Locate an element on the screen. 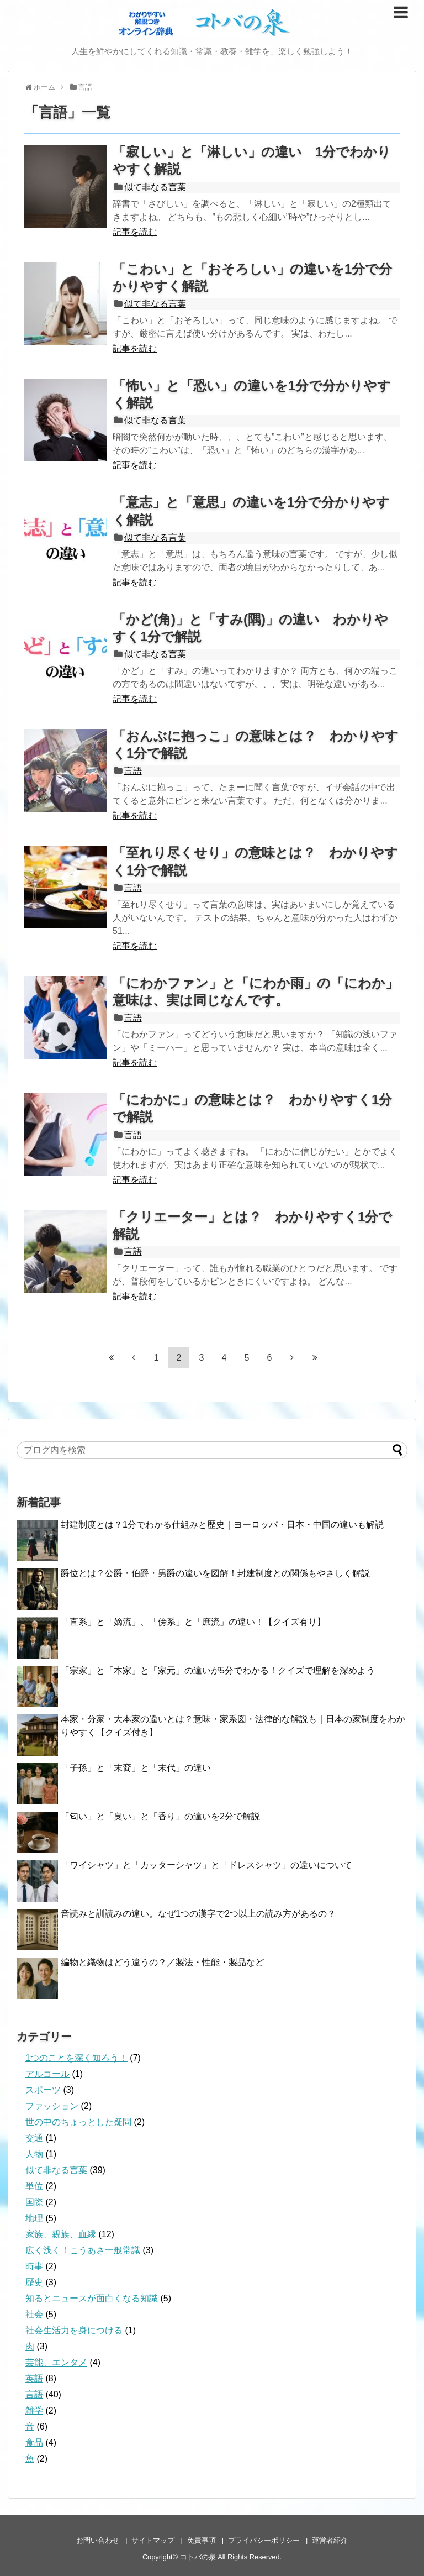 The image size is (424, 2576). 封建制度とは？1分でわかる仕組みと歴史｜ヨーロッパ・日本・中国の違いも解説 is located at coordinates (222, 1524).